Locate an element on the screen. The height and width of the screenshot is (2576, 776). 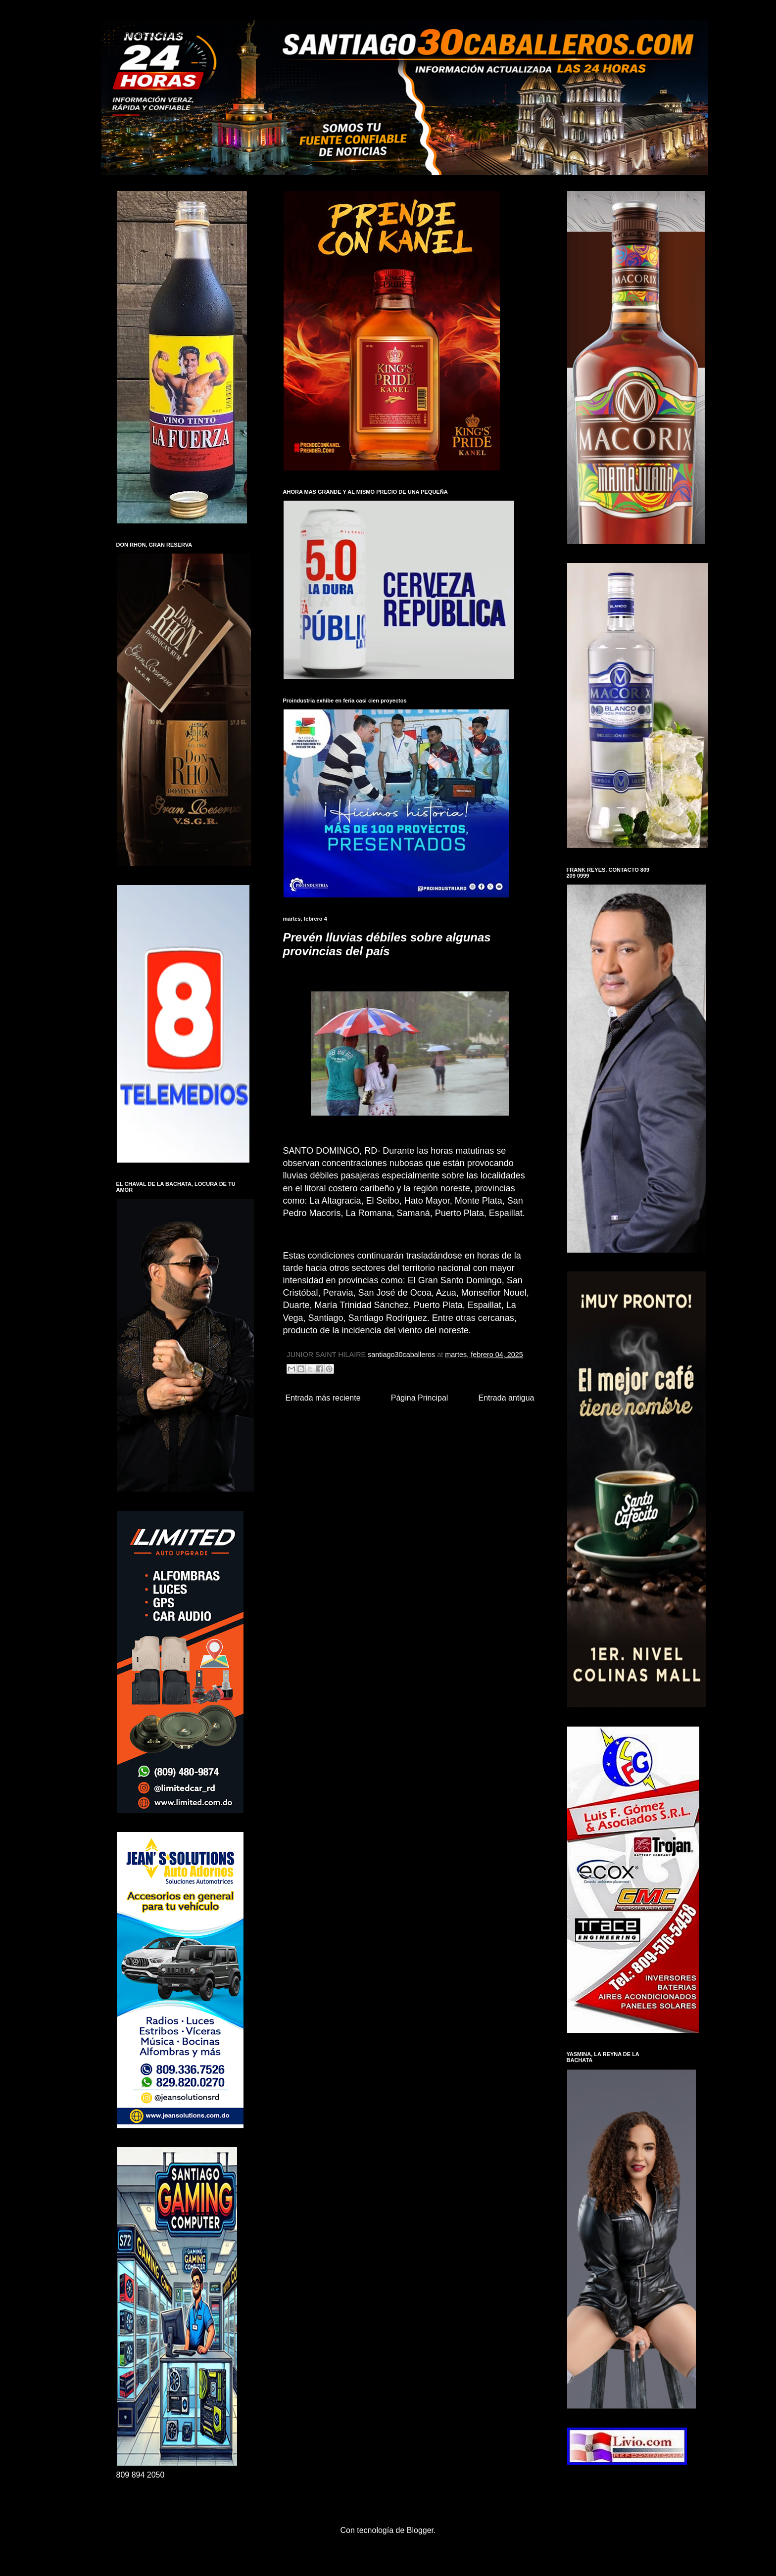
Entrada más reciente is located at coordinates (323, 1398).